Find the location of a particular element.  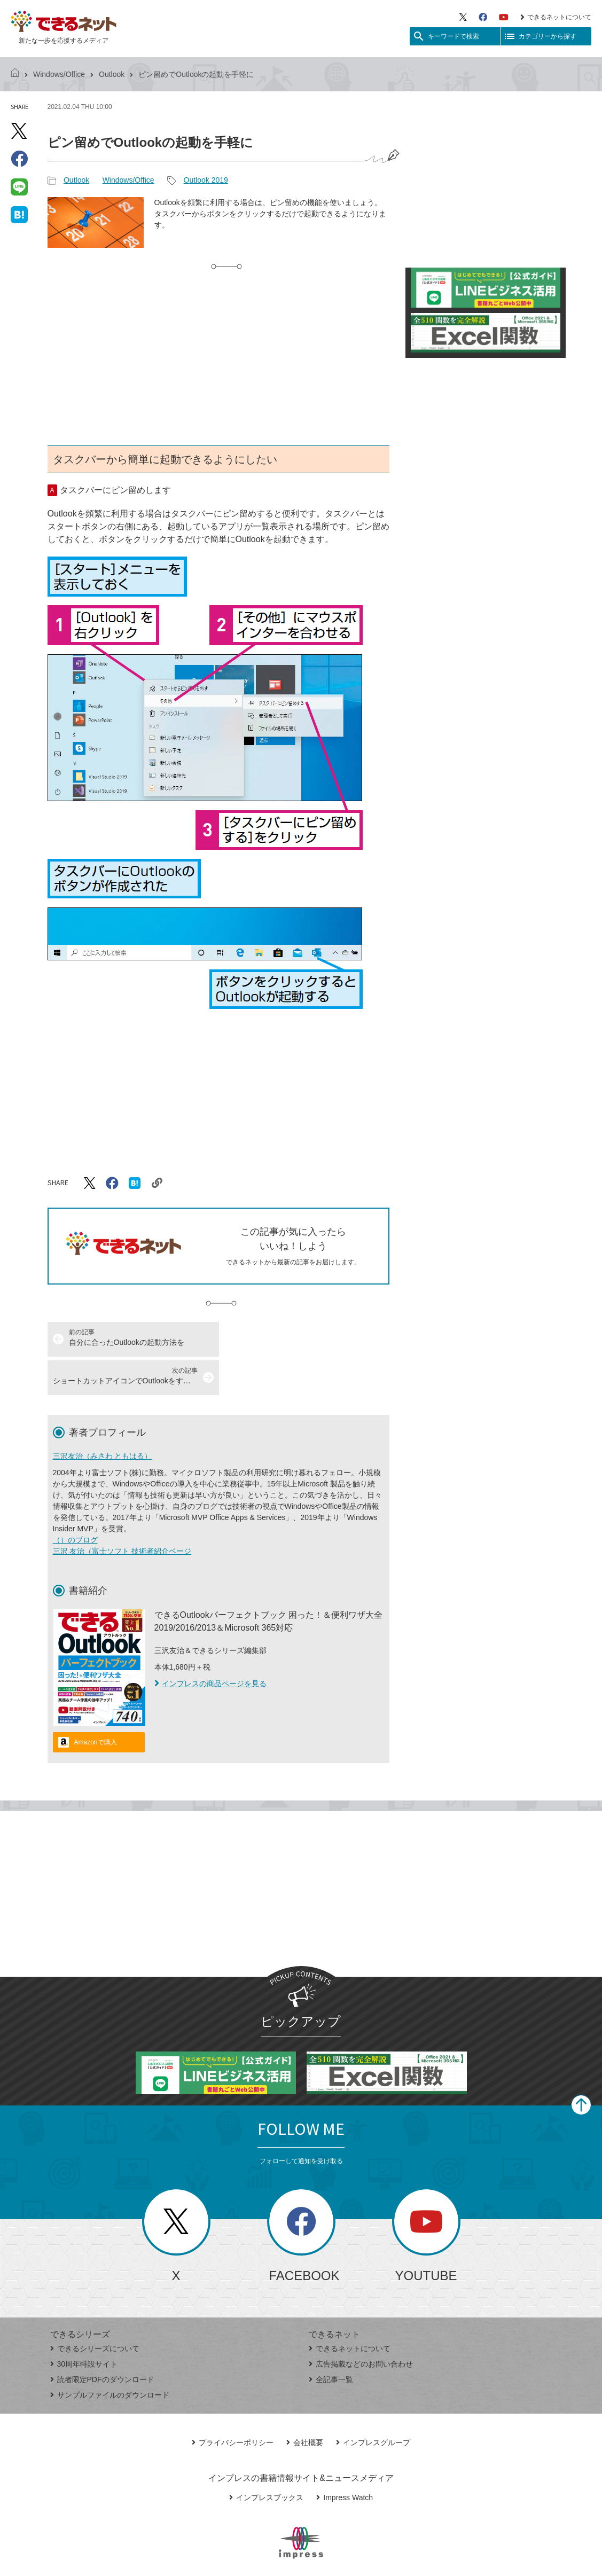

インプレスグループ is located at coordinates (373, 2404).